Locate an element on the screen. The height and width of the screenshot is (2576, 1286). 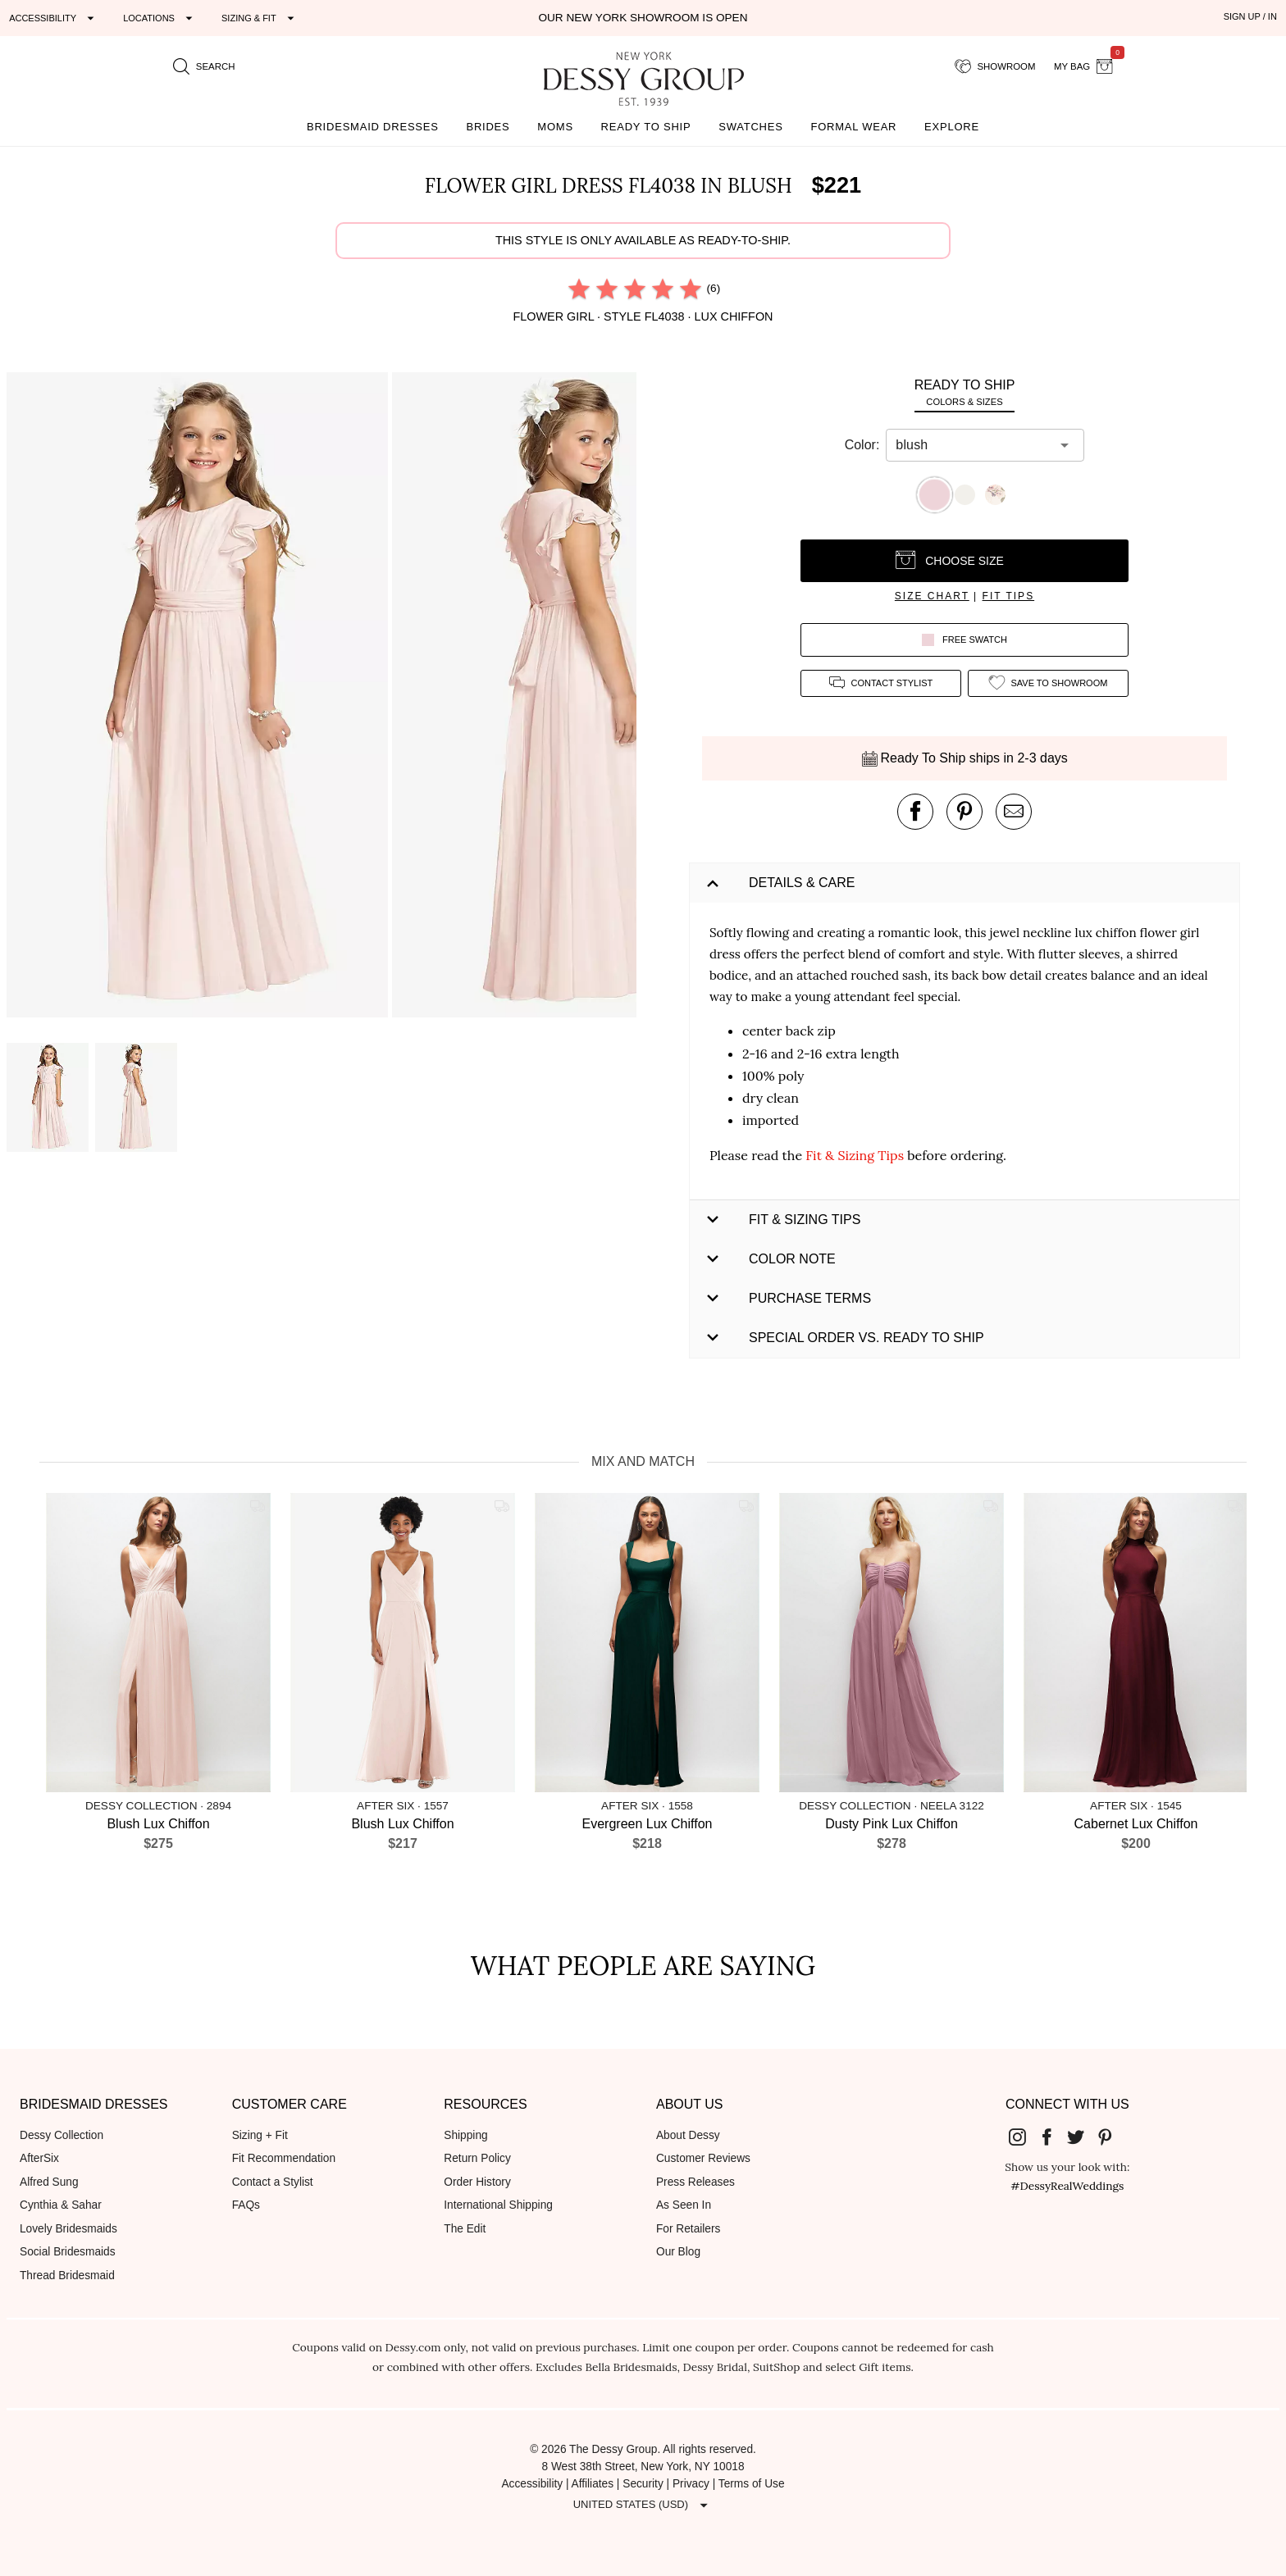
Accessibility is located at coordinates (532, 2484).